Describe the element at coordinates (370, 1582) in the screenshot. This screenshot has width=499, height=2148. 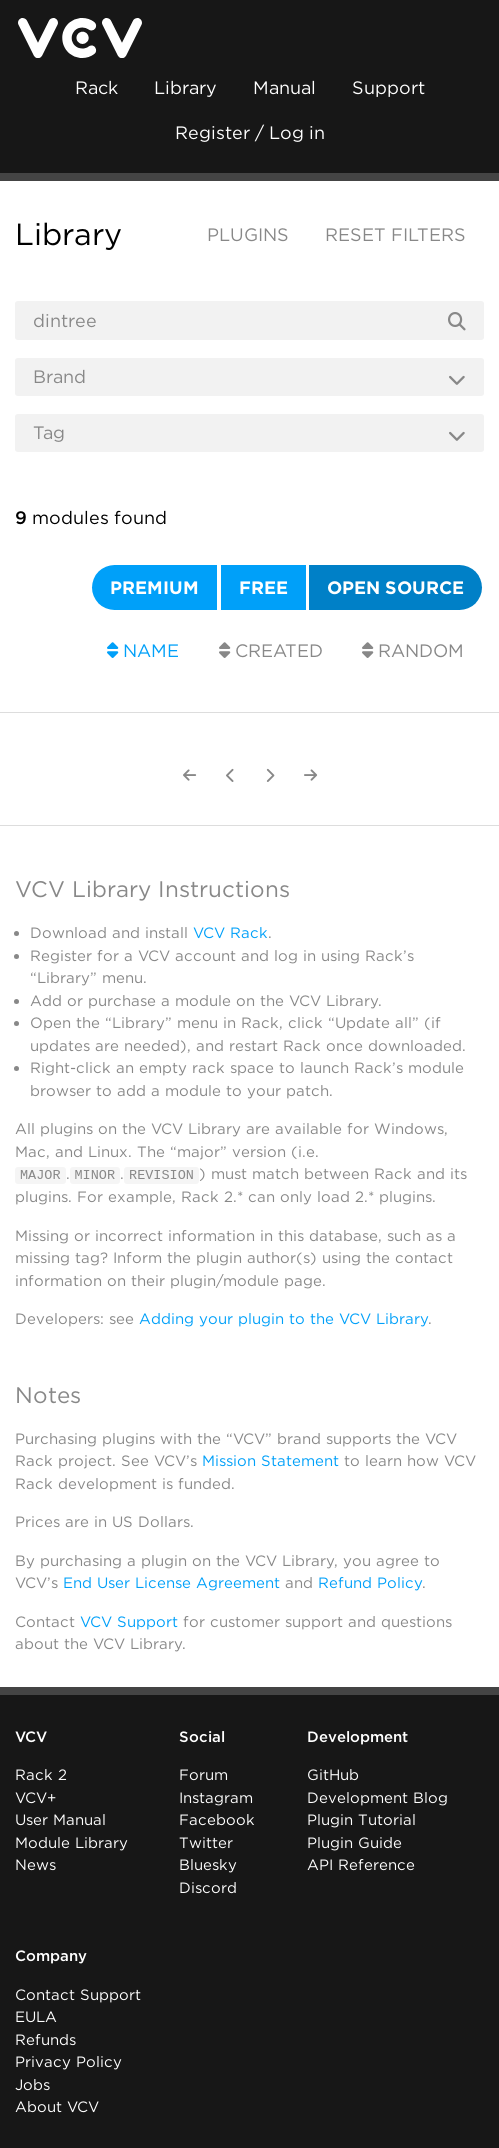
I see `Refund Policy` at that location.